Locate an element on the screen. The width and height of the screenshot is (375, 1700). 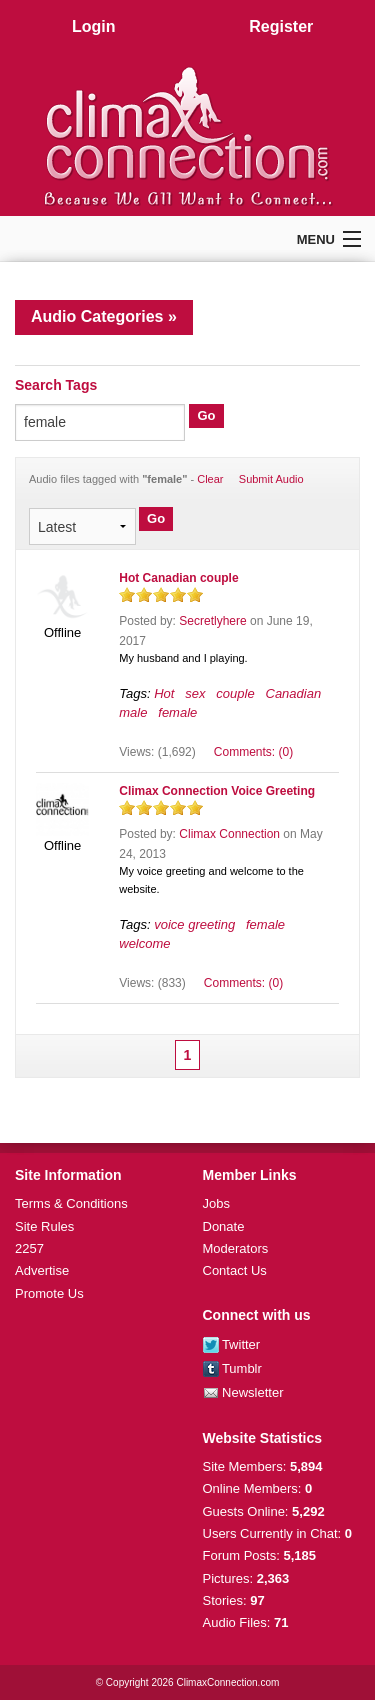
Terms & Conditions is located at coordinates (71, 1203).